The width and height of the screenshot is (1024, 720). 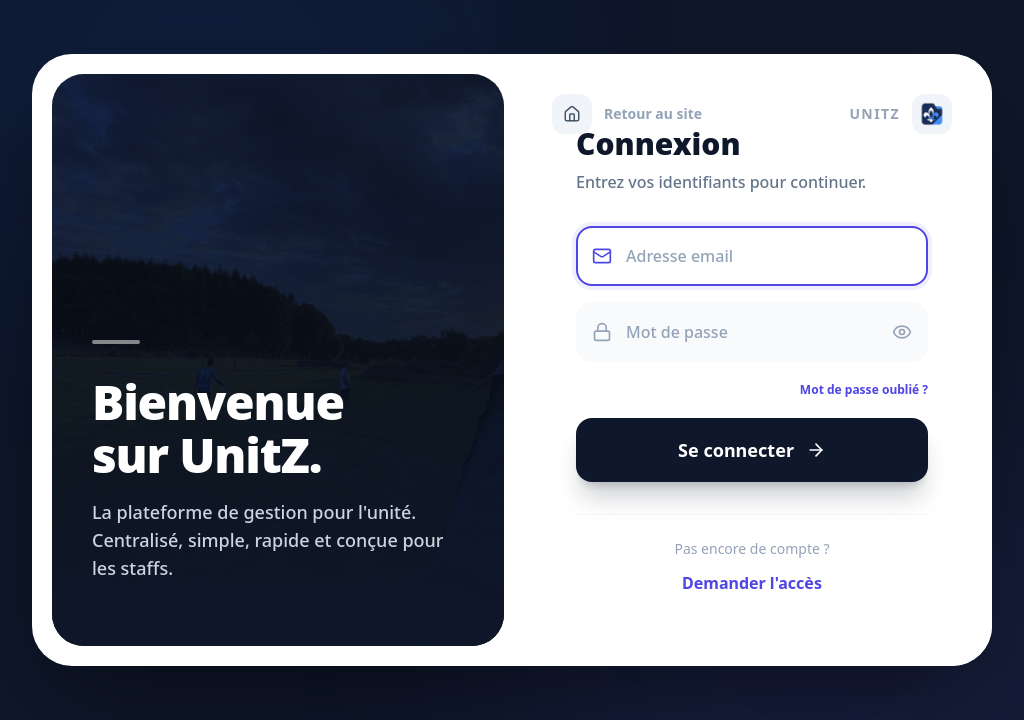 What do you see at coordinates (750, 591) in the screenshot?
I see `Demander l'accès` at bounding box center [750, 591].